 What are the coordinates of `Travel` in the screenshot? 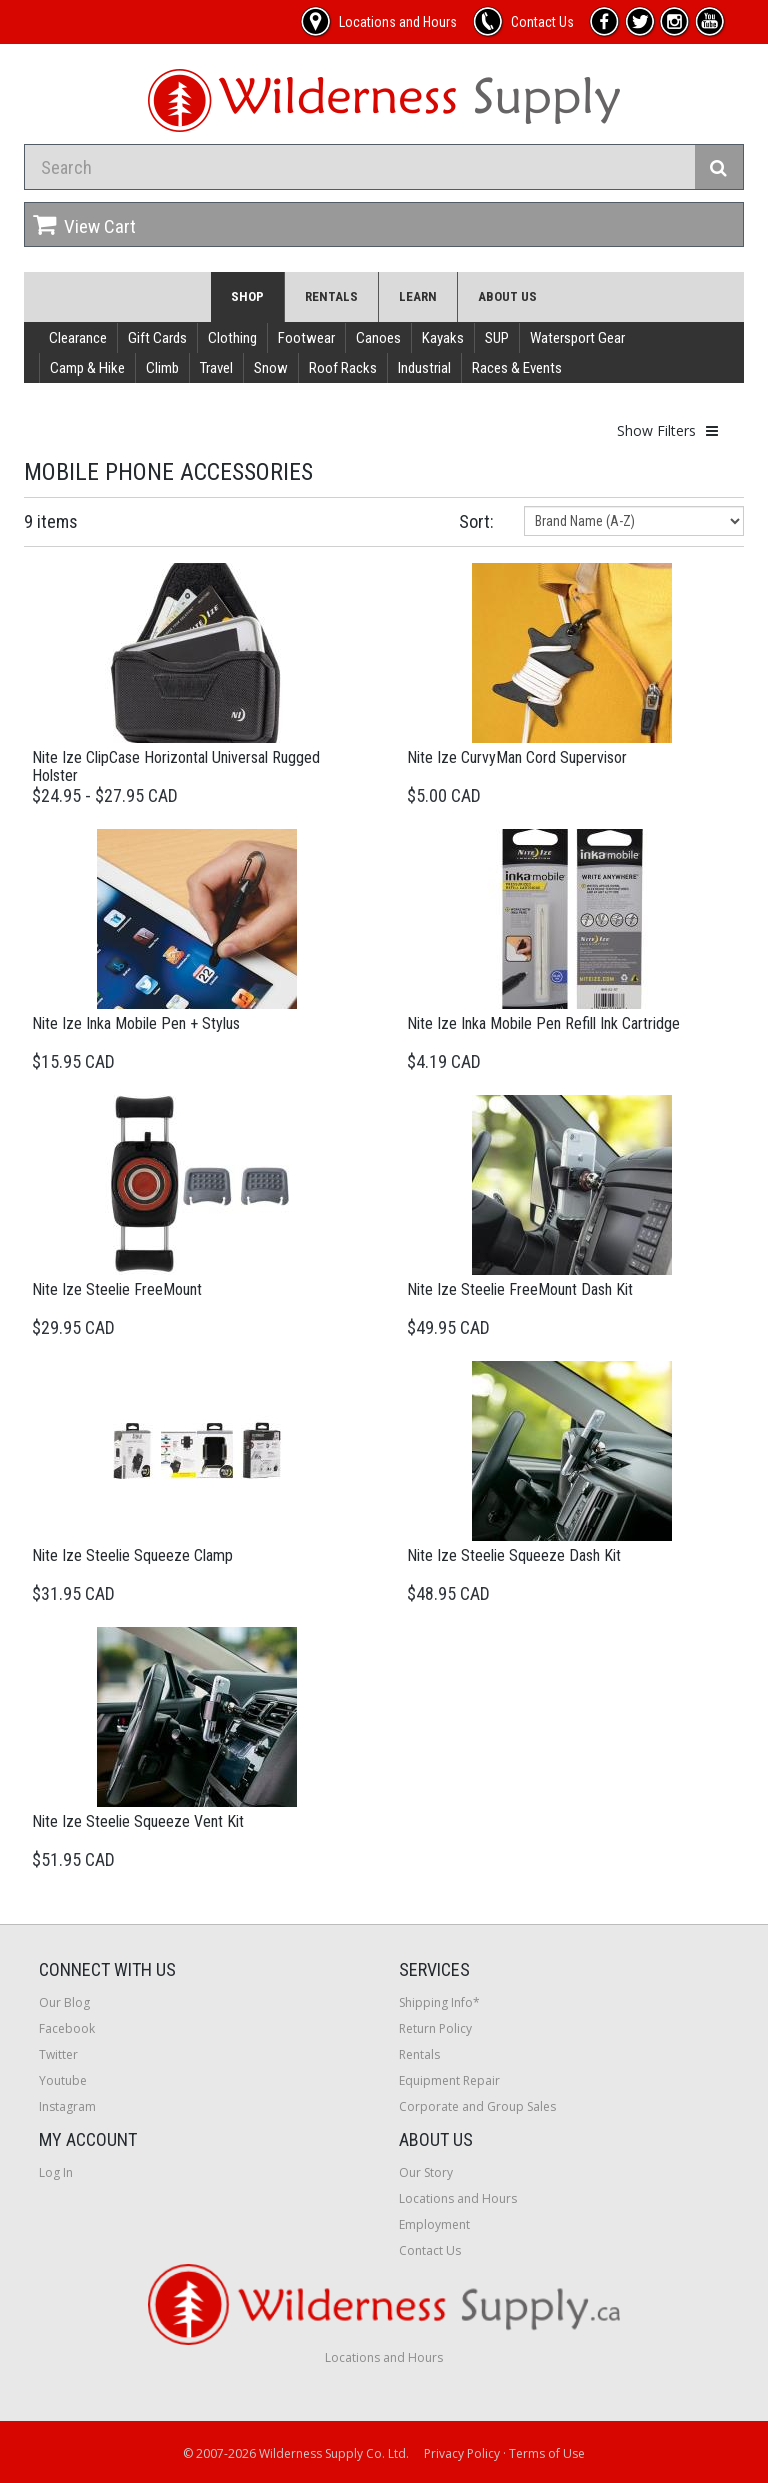 It's located at (216, 368).